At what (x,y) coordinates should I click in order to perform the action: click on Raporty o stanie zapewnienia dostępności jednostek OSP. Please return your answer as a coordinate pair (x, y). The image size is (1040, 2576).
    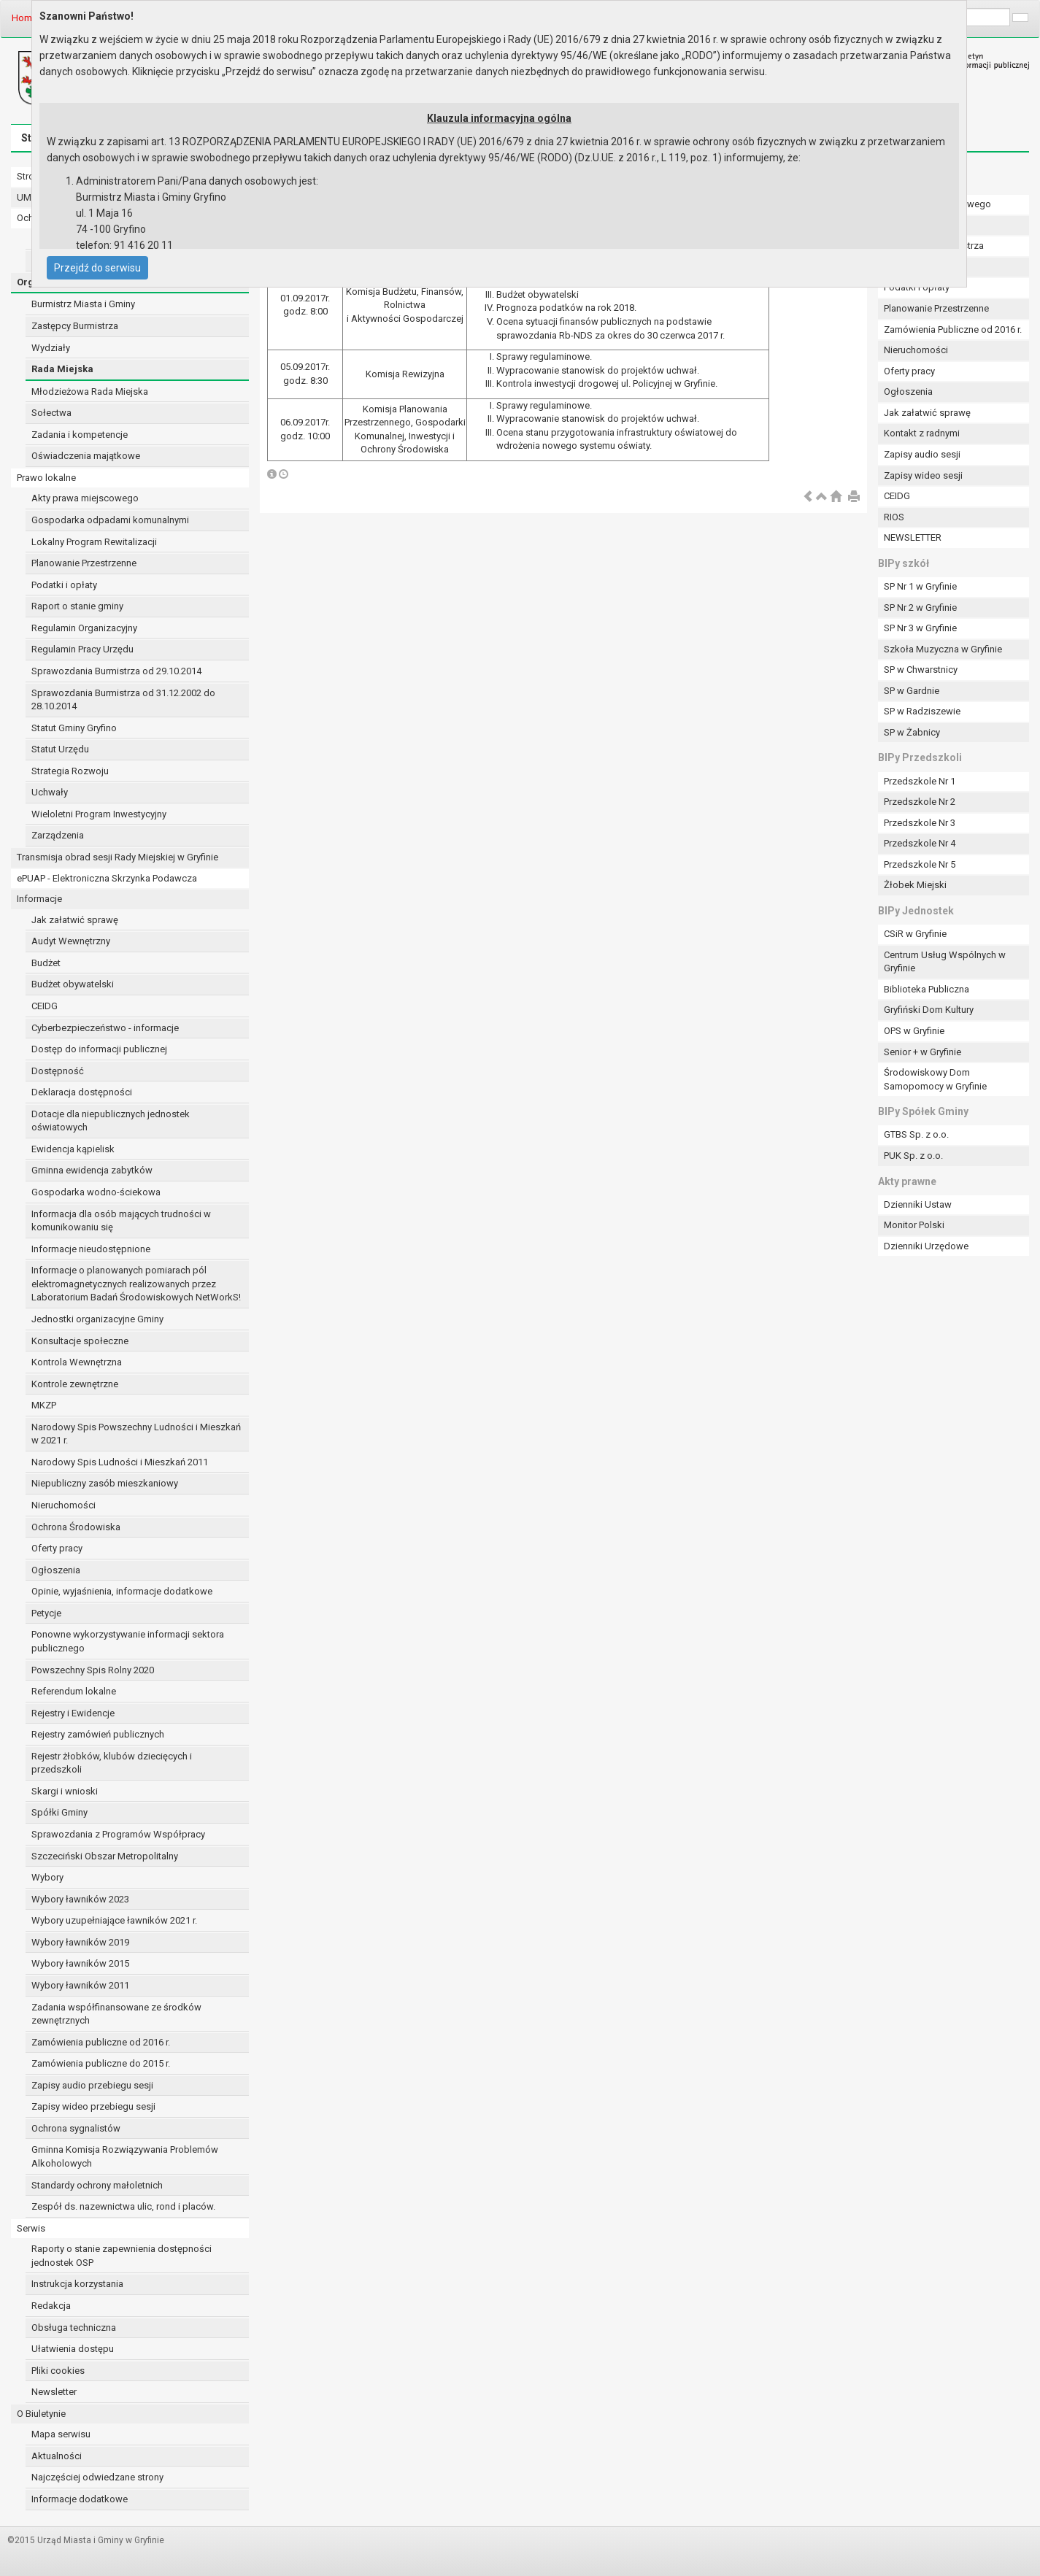
    Looking at the image, I should click on (121, 2255).